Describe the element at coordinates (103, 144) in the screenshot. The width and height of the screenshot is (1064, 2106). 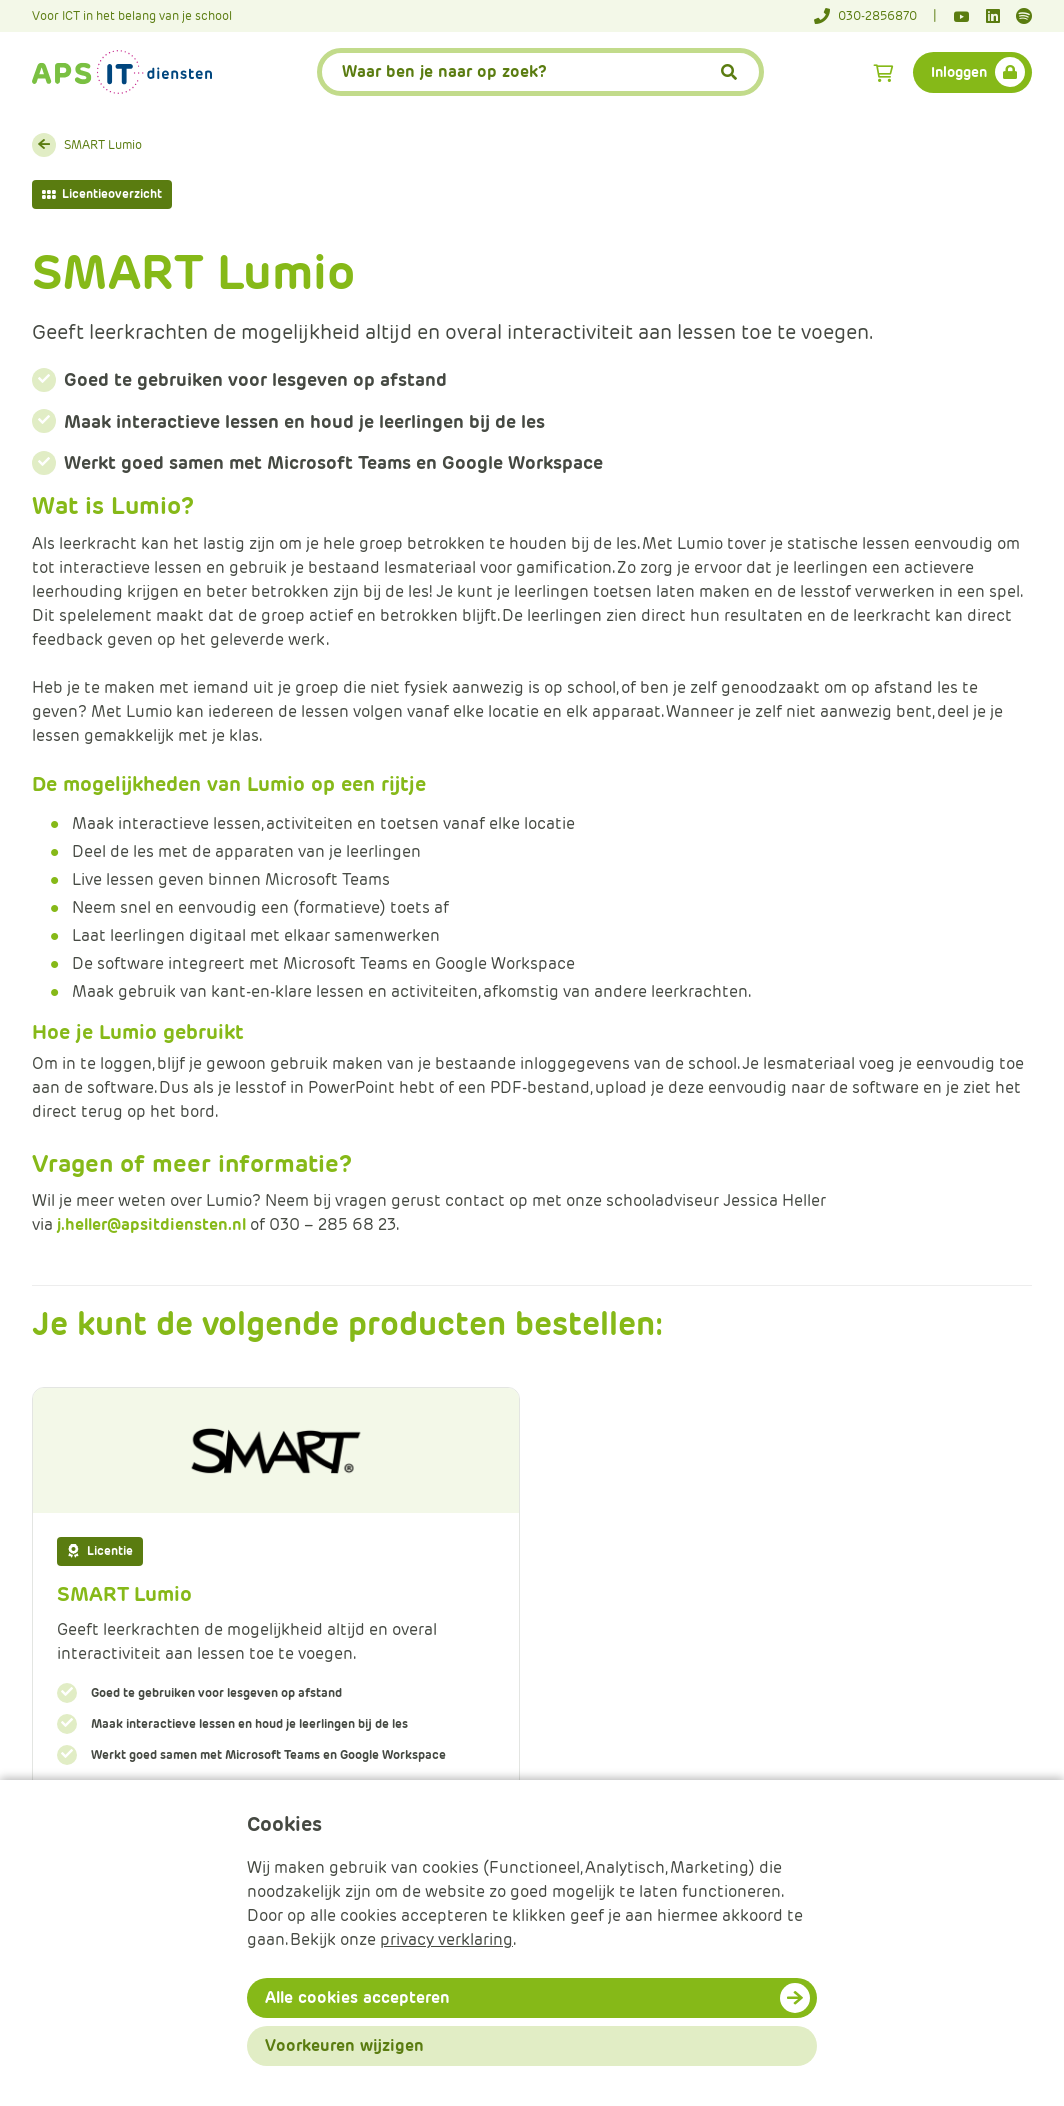
I see `SMART Lumio` at that location.